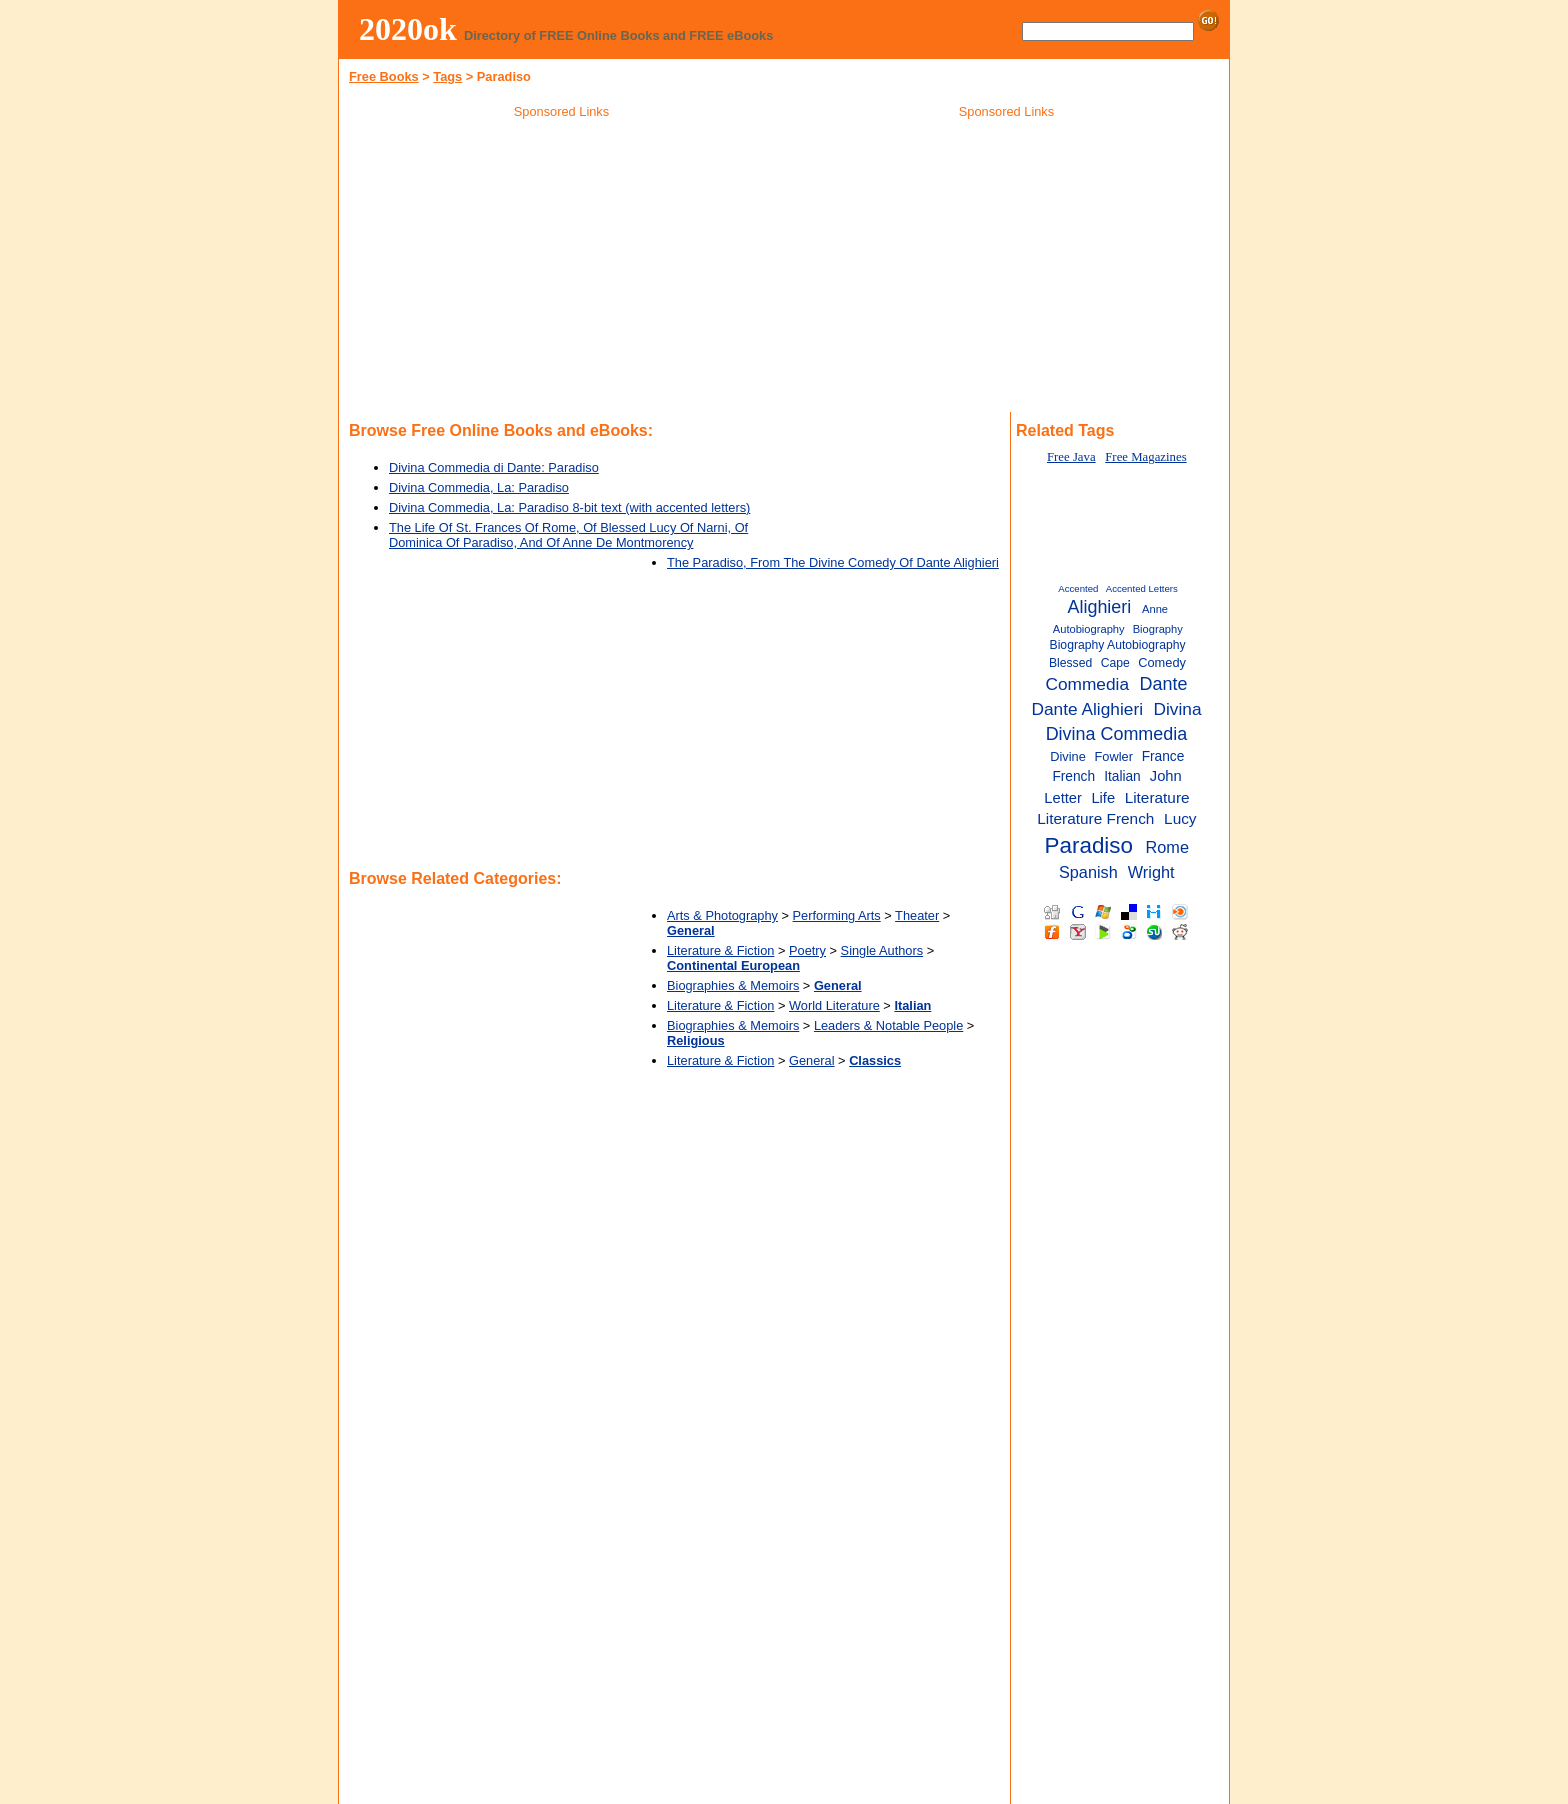 This screenshot has height=1804, width=1568. What do you see at coordinates (882, 950) in the screenshot?
I see `Single Authors` at bounding box center [882, 950].